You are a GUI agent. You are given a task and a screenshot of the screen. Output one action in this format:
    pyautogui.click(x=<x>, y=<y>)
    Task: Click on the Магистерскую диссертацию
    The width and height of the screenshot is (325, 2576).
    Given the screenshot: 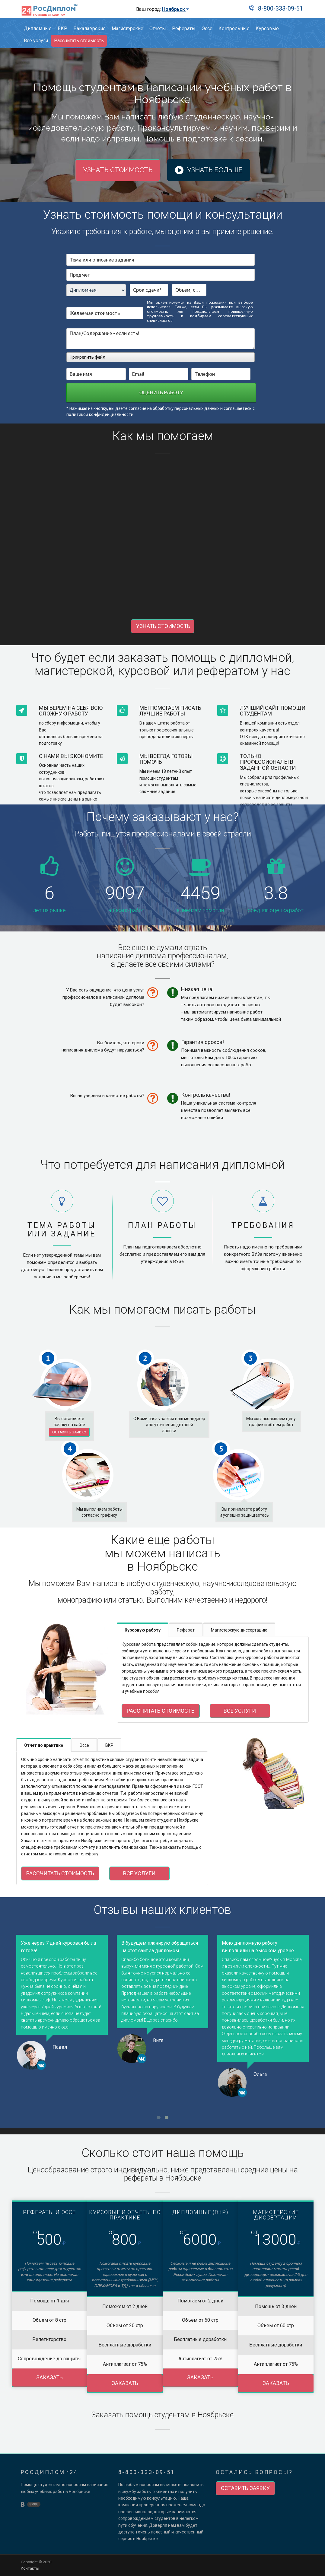 What is the action you would take?
    pyautogui.click(x=239, y=1630)
    